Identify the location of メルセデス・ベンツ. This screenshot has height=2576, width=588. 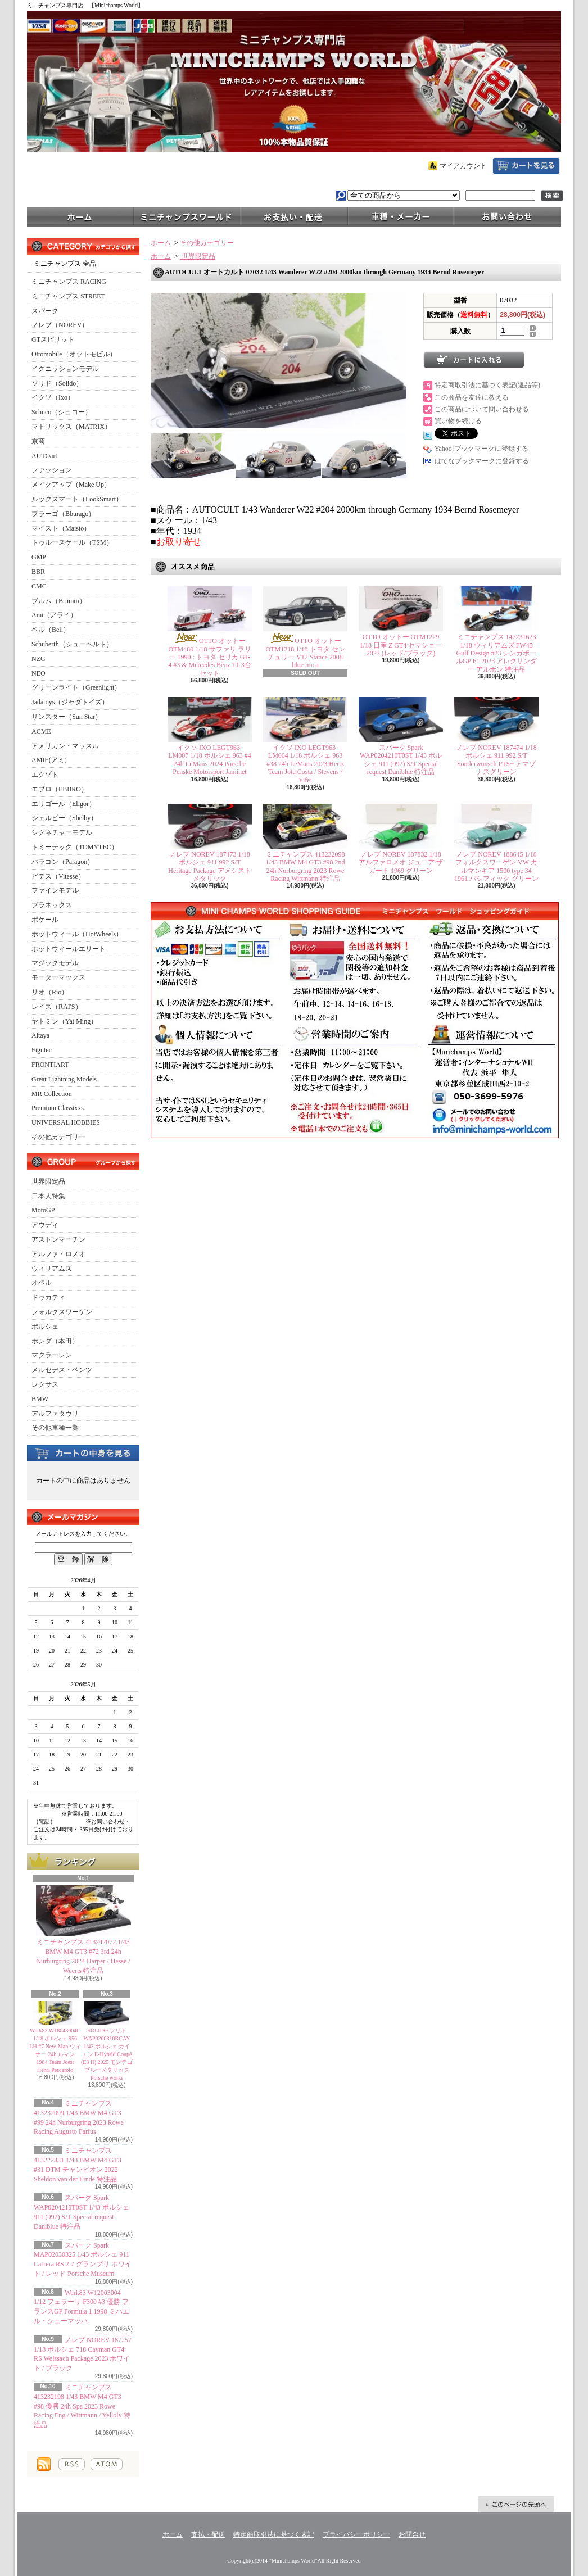
(61, 1370).